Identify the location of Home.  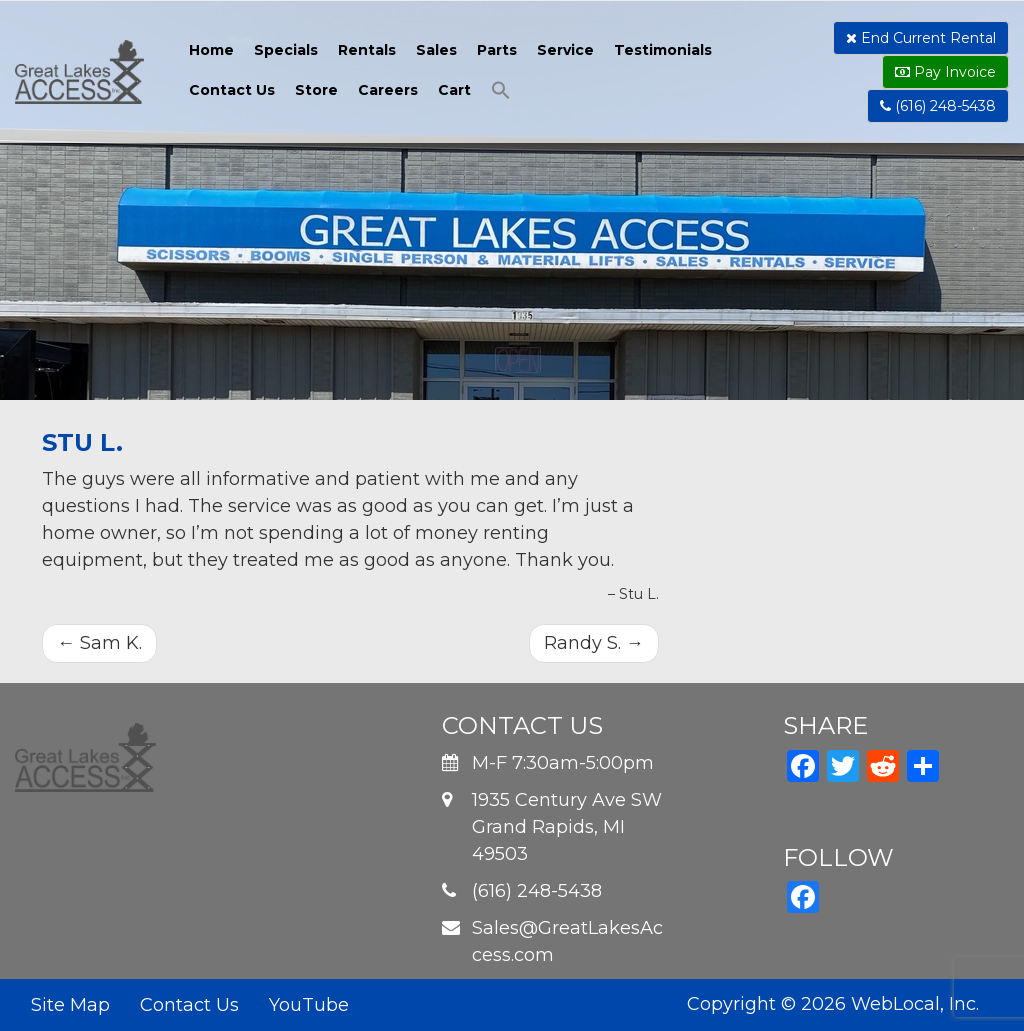
(211, 50).